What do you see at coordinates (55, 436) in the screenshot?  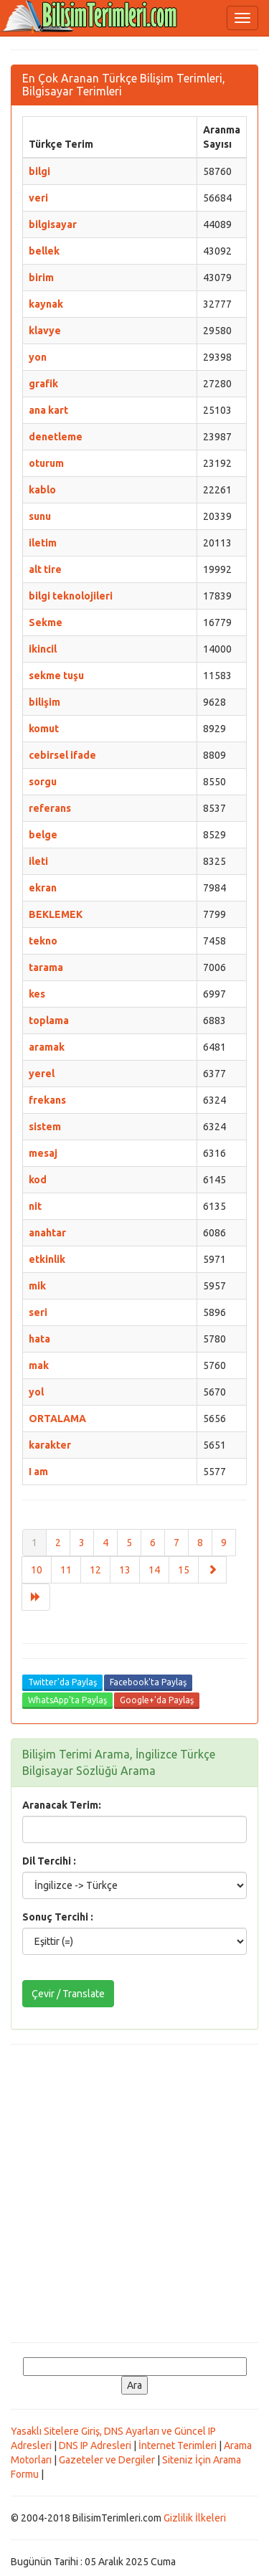 I see `denetleme` at bounding box center [55, 436].